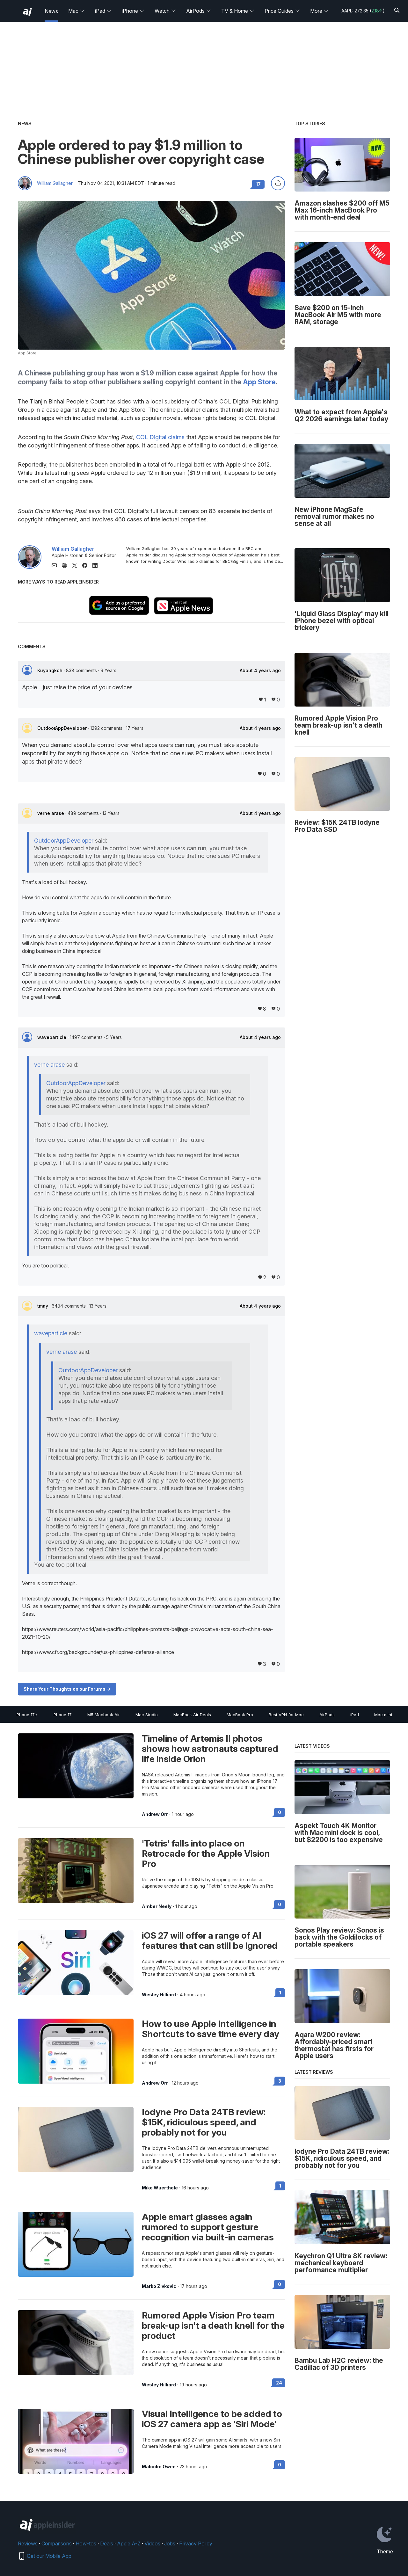 The height and width of the screenshot is (2576, 408). Describe the element at coordinates (146, 1714) in the screenshot. I see `Mac Studio` at that location.